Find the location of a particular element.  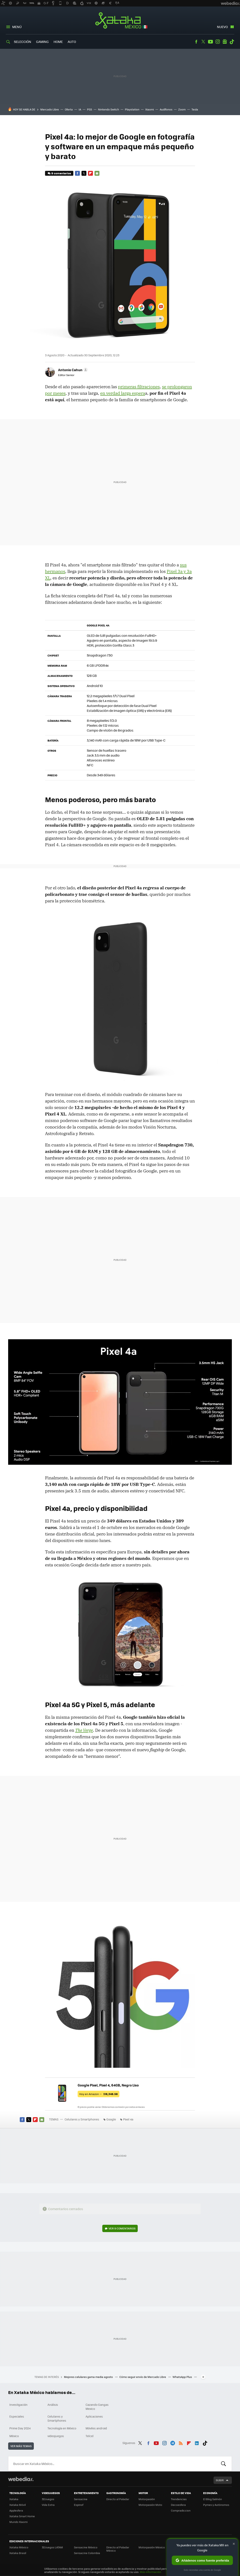

googlenews is located at coordinates (224, 41).